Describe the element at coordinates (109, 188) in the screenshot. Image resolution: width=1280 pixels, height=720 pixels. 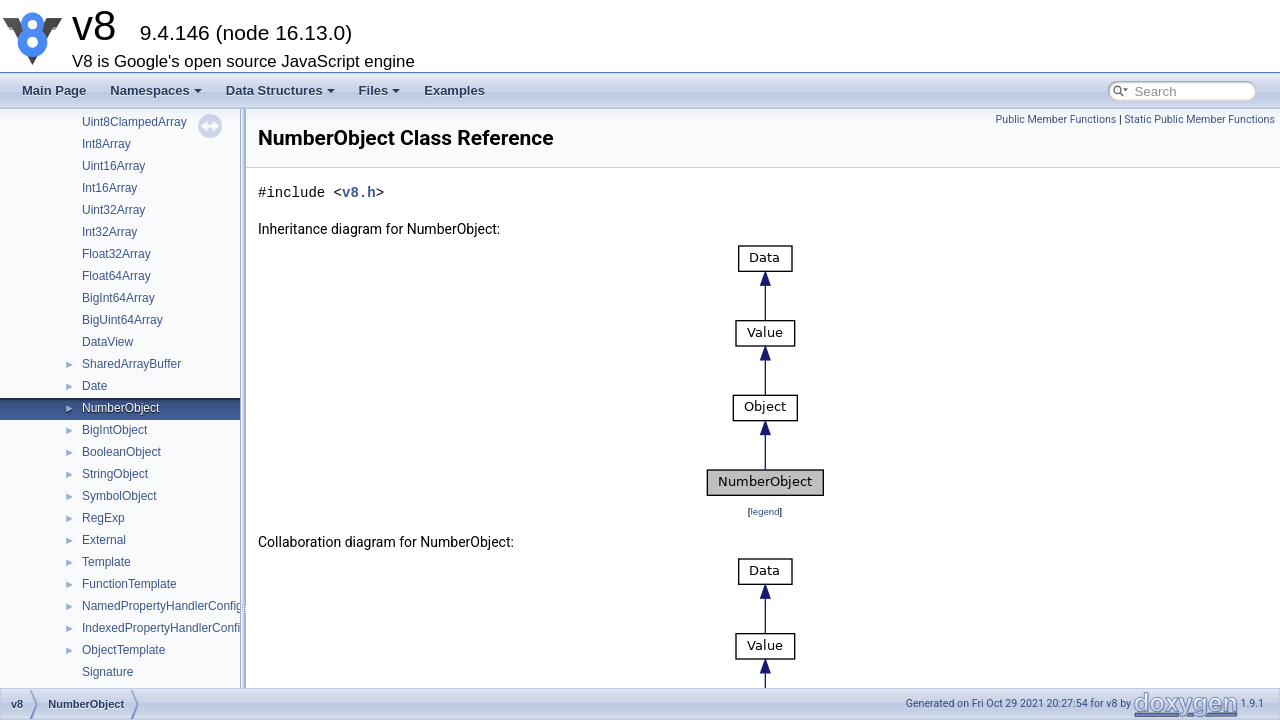
I see `Int16Array` at that location.